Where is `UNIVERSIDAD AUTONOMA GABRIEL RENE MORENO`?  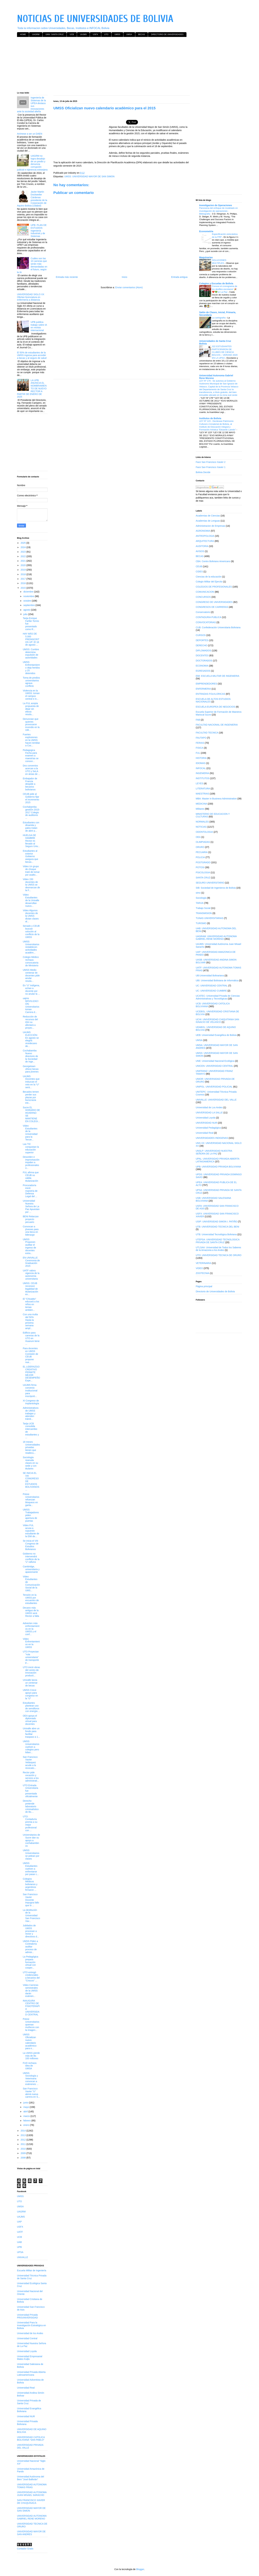 UNIVERSIDAD AUTONOMA GABRIEL RENE MORENO is located at coordinates (32, 2517).